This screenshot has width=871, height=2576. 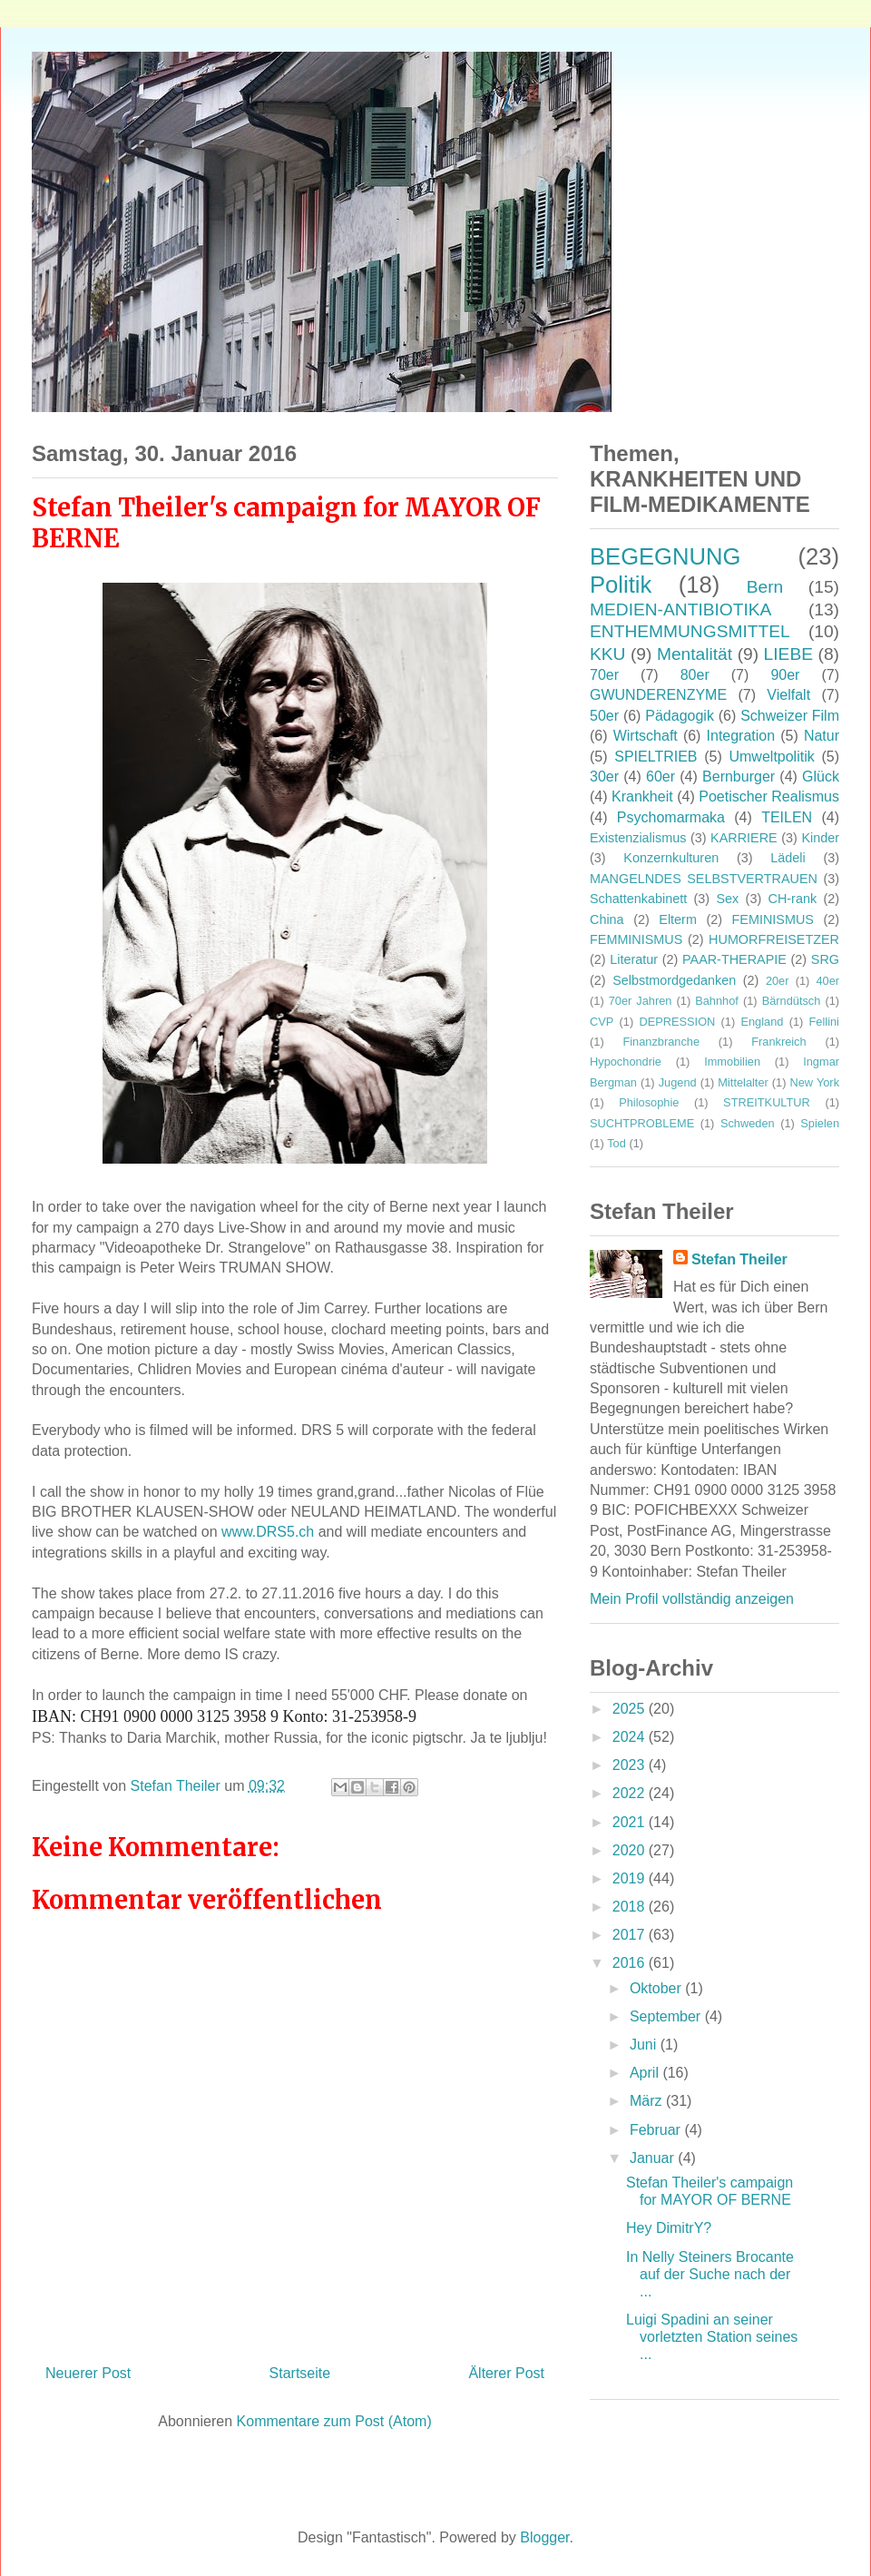 What do you see at coordinates (820, 776) in the screenshot?
I see `Glück` at bounding box center [820, 776].